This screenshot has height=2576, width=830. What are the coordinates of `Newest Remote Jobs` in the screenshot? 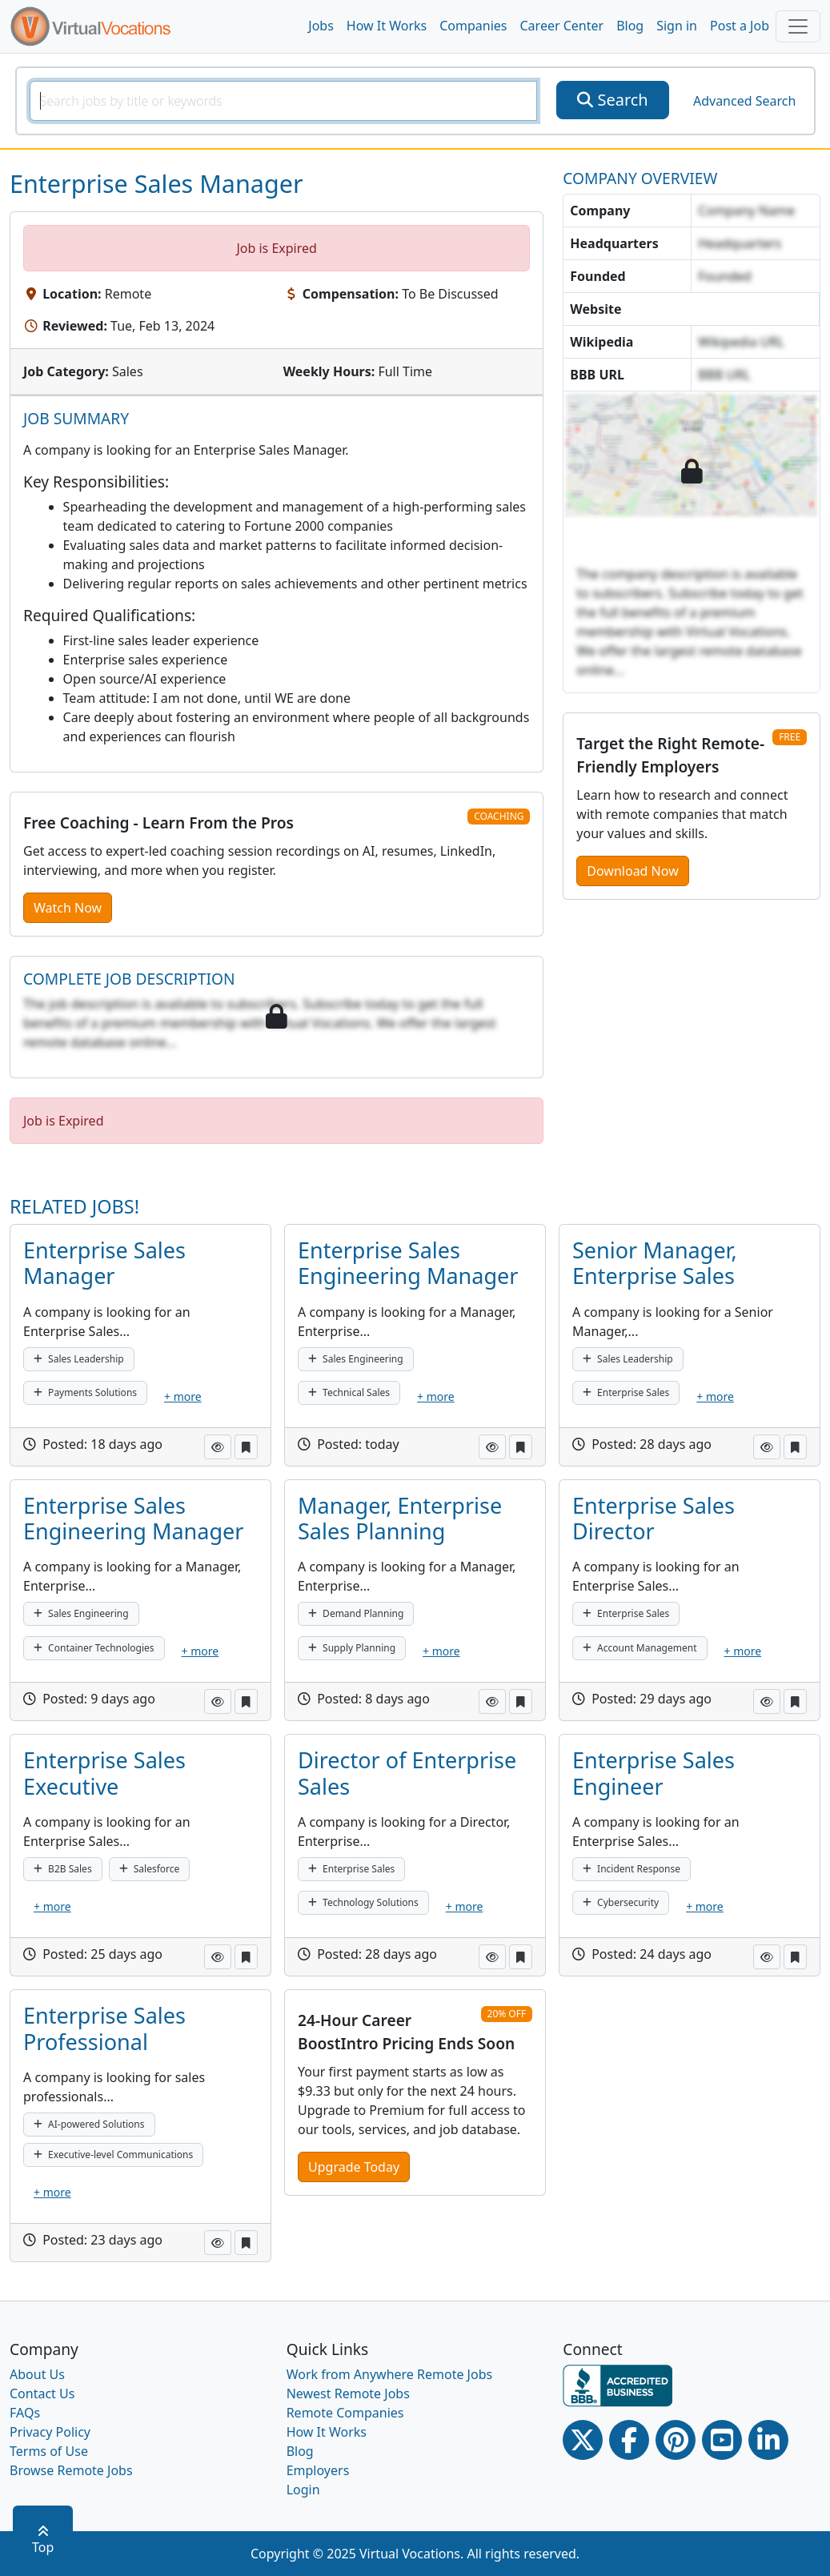 It's located at (348, 2393).